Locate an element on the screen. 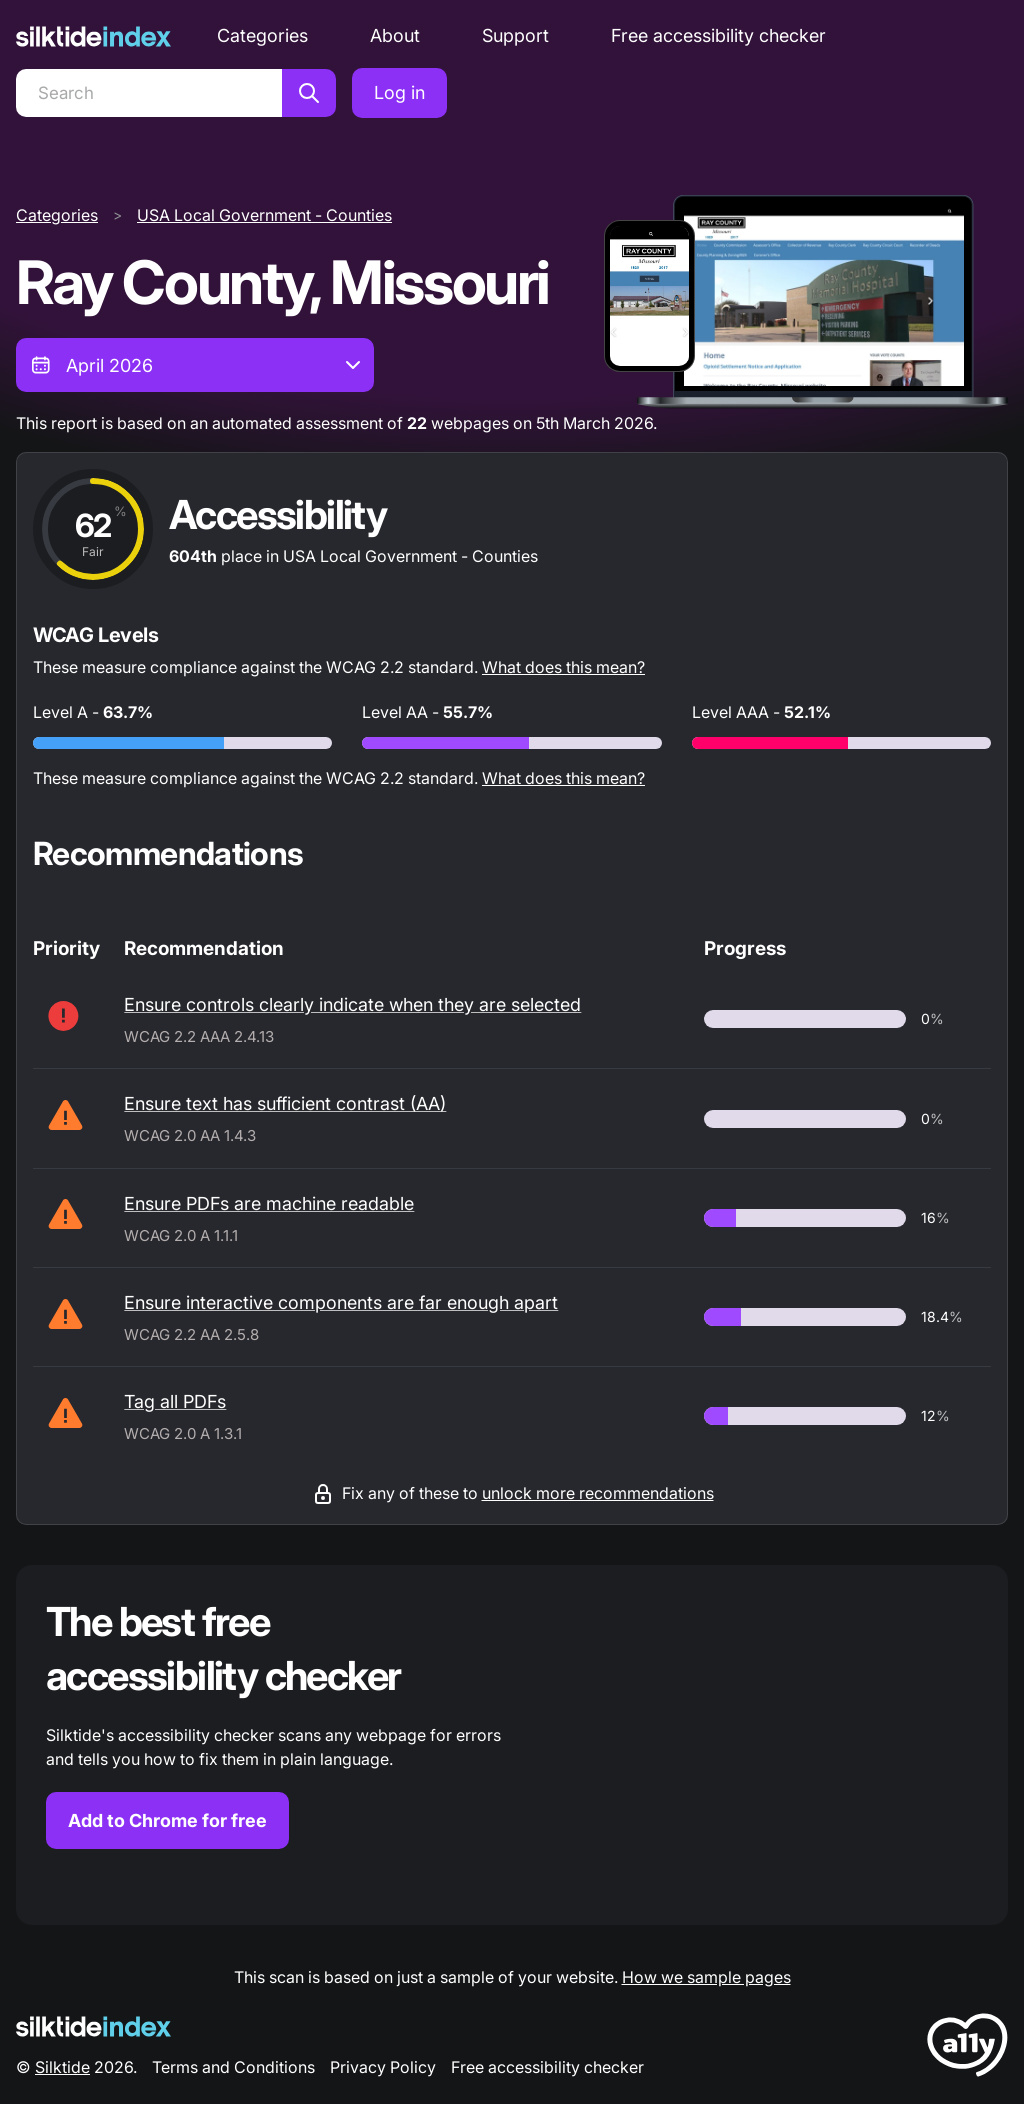 This screenshot has width=1024, height=2104. Support is located at coordinates (515, 35).